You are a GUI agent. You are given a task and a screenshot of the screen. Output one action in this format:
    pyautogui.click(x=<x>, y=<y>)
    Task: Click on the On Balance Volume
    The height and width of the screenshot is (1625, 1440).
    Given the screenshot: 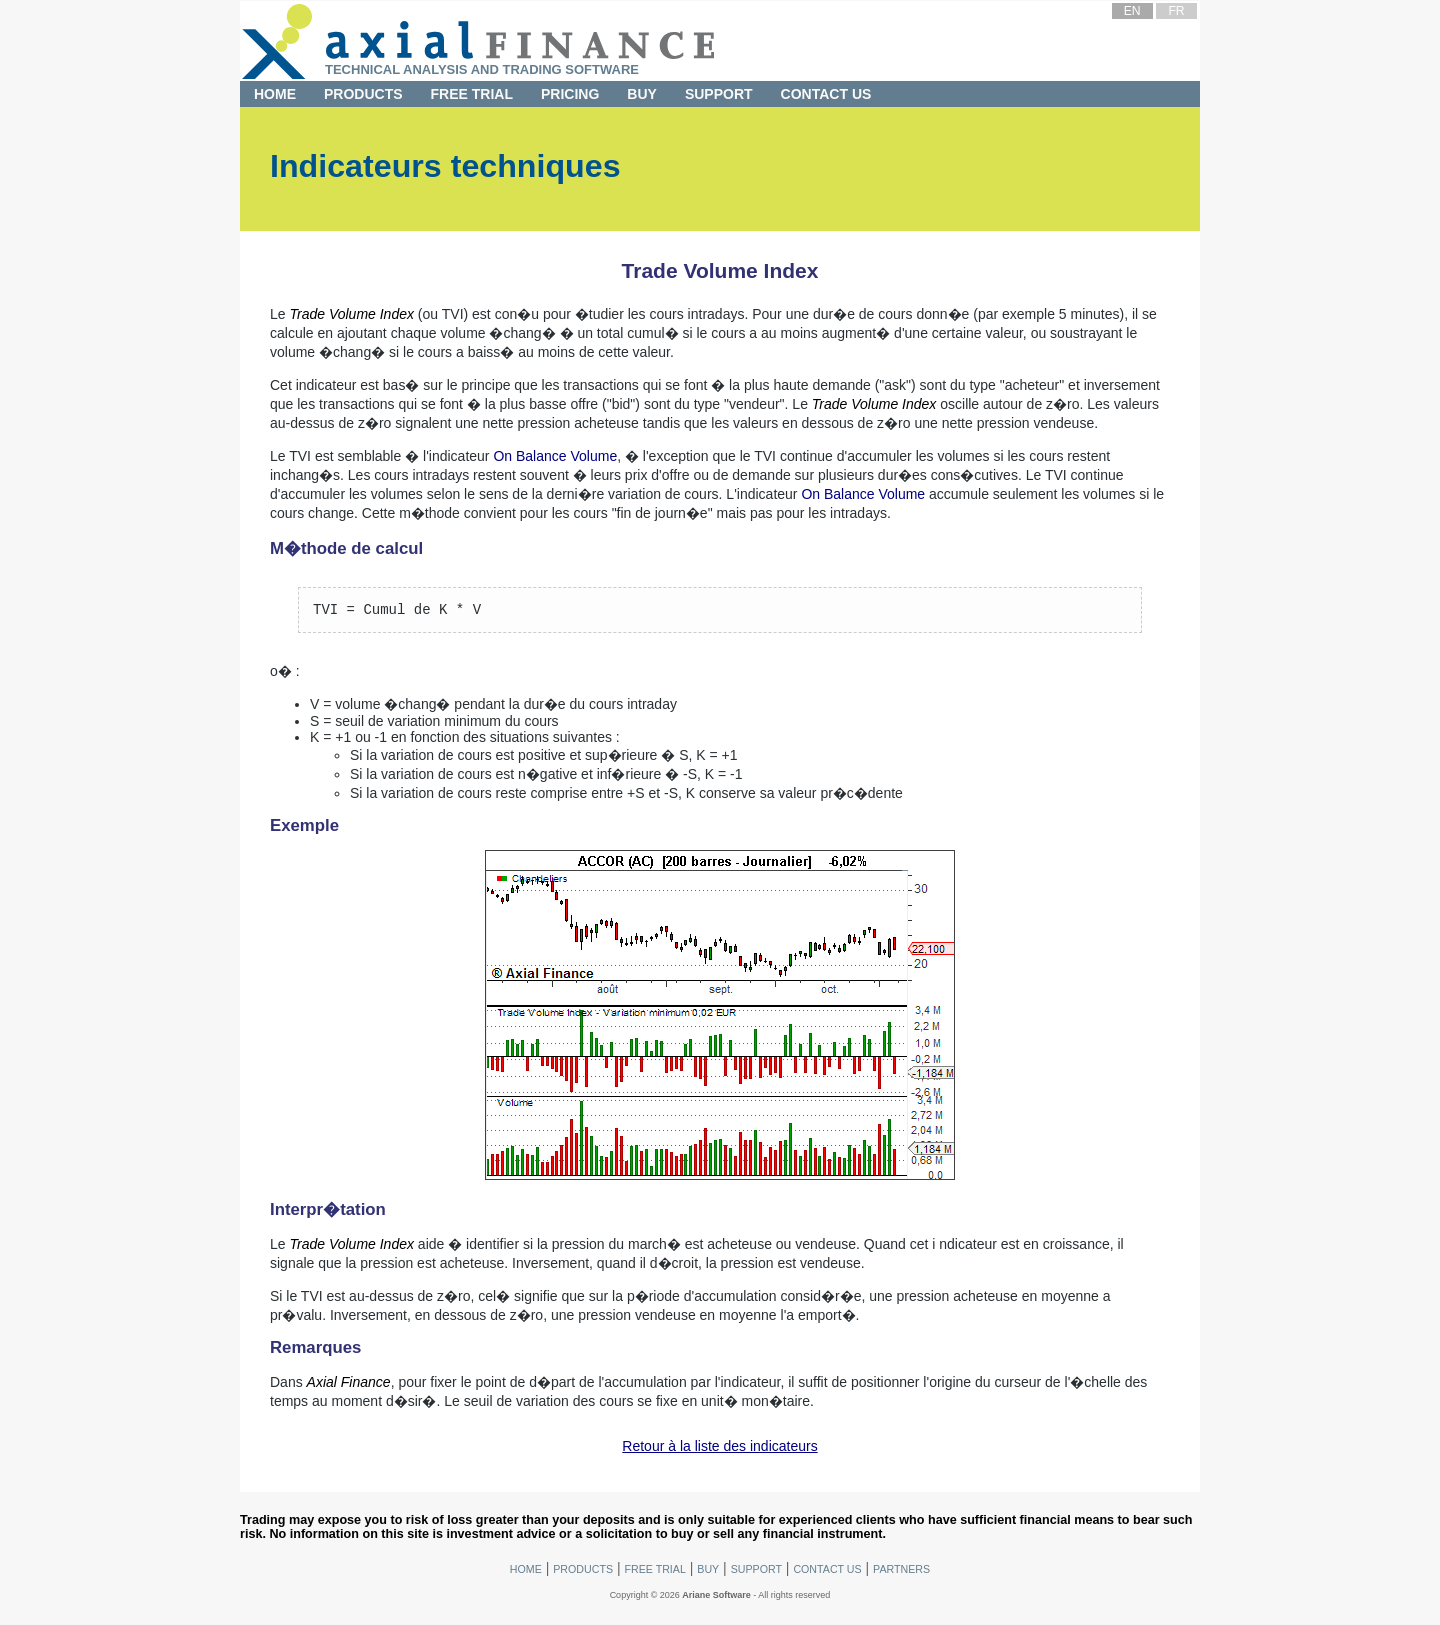 What is the action you would take?
    pyautogui.click(x=555, y=456)
    